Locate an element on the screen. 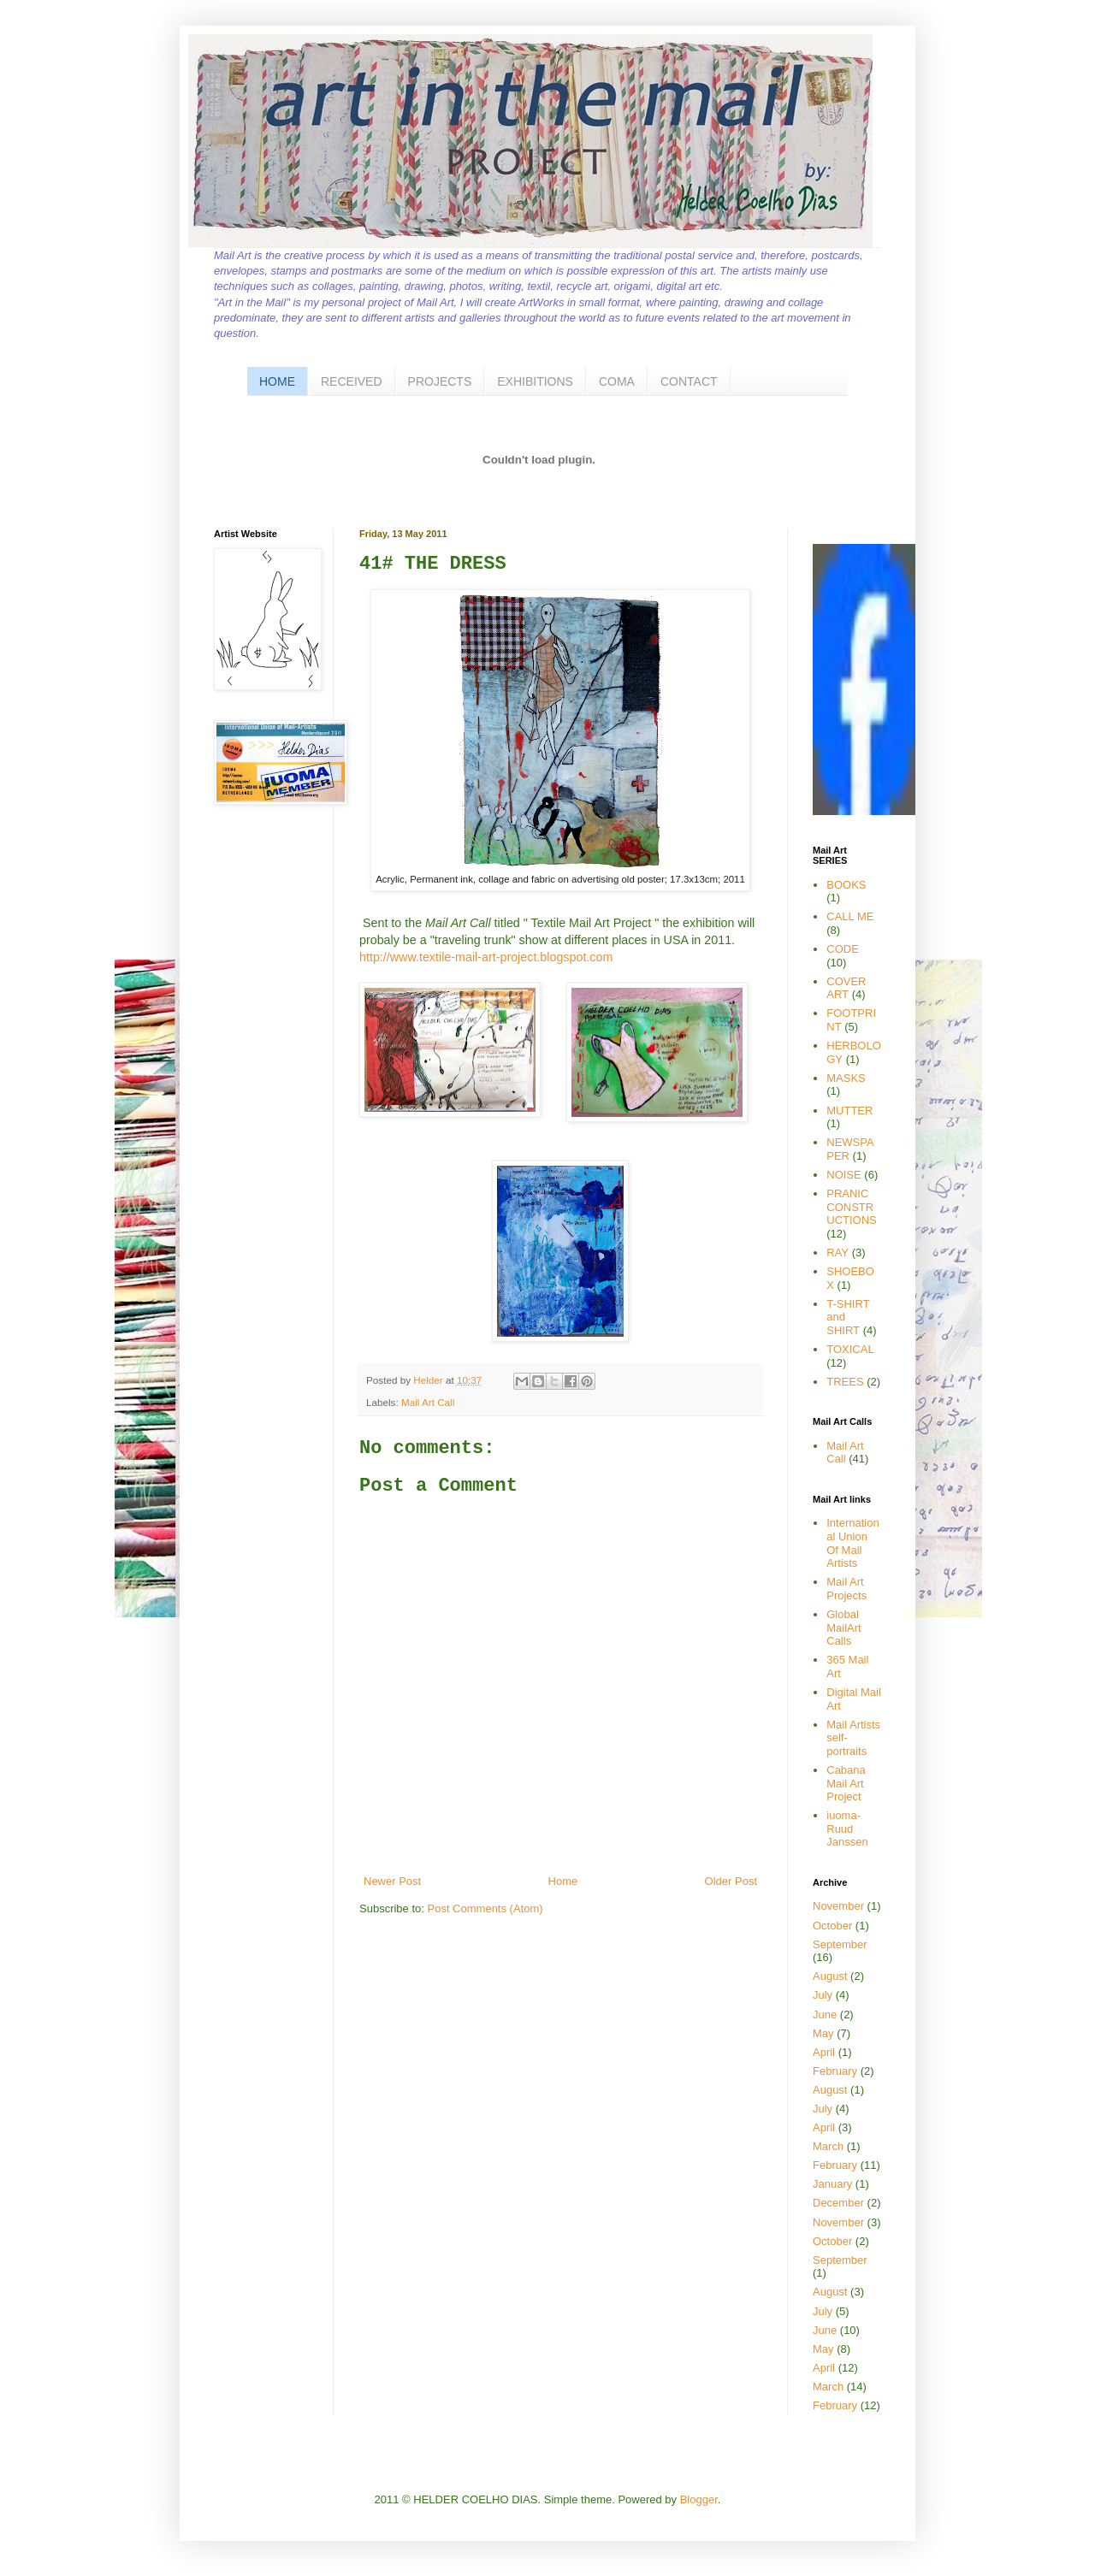 The width and height of the screenshot is (1095, 2576). COVER ART is located at coordinates (846, 988).